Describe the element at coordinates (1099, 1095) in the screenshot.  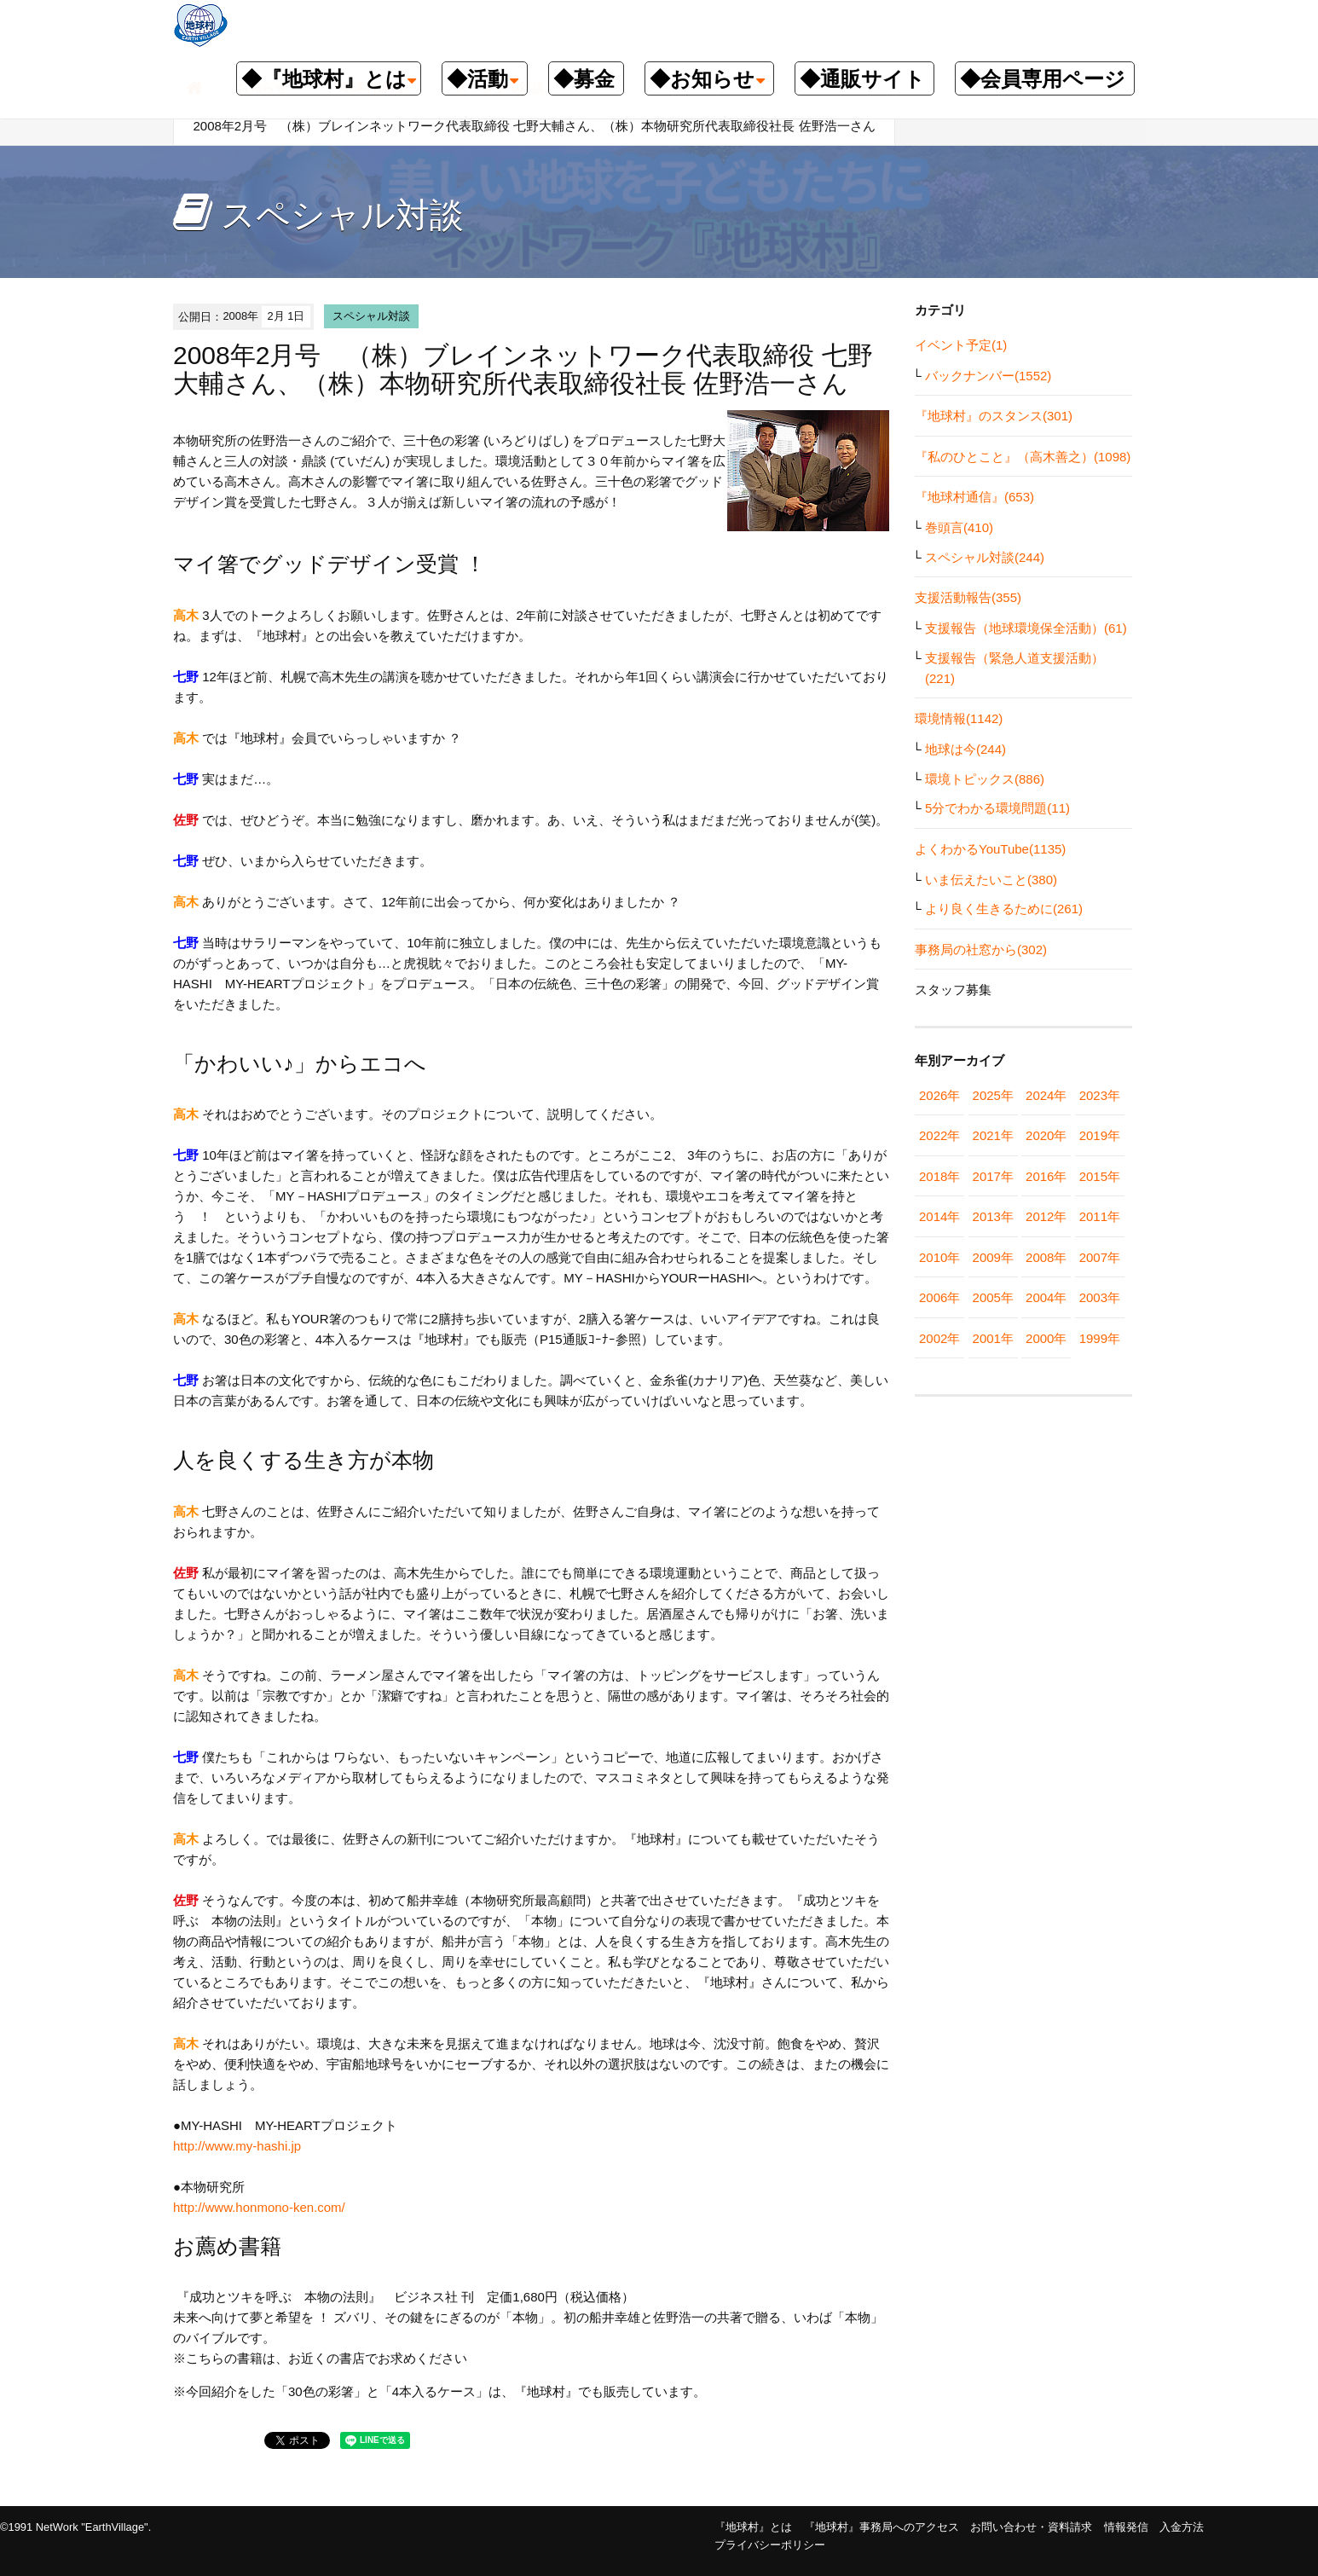
I see `2023年` at that location.